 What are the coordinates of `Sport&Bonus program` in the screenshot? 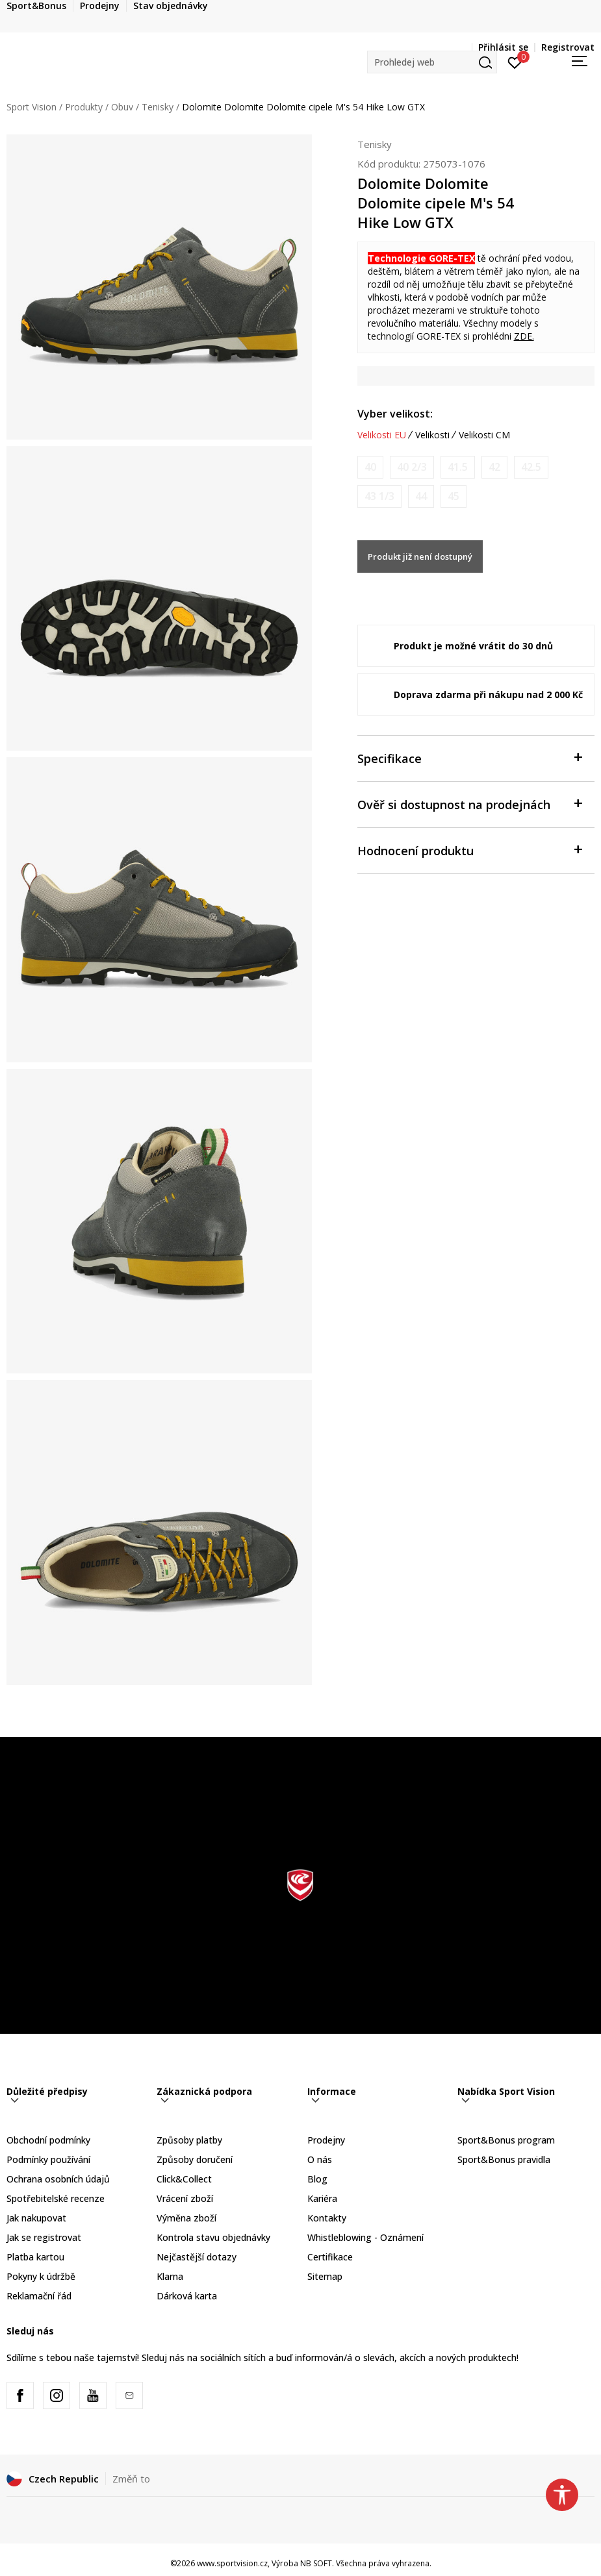 It's located at (506, 2140).